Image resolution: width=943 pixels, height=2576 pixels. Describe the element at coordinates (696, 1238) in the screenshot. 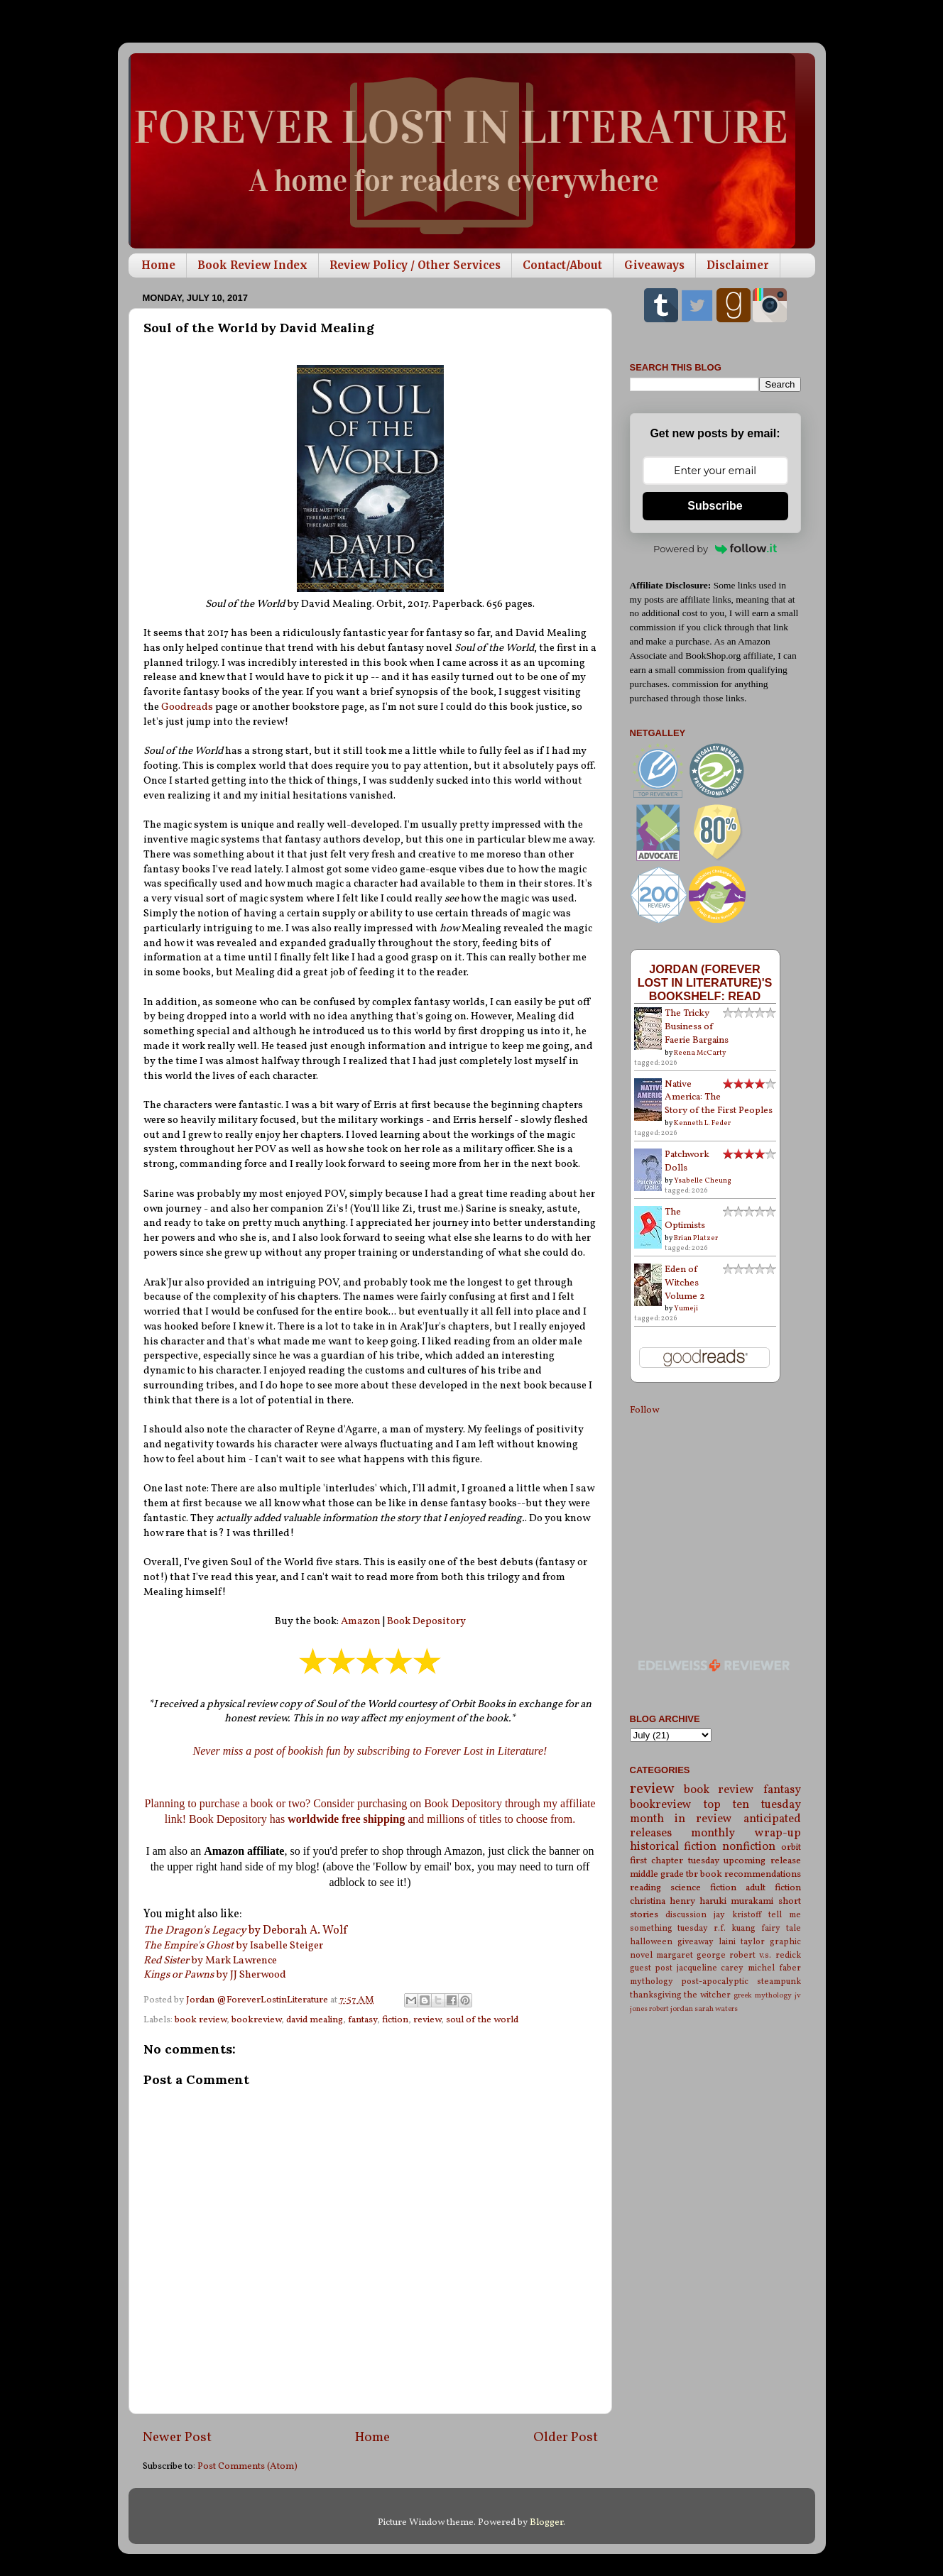

I see `Brian Platzer` at that location.